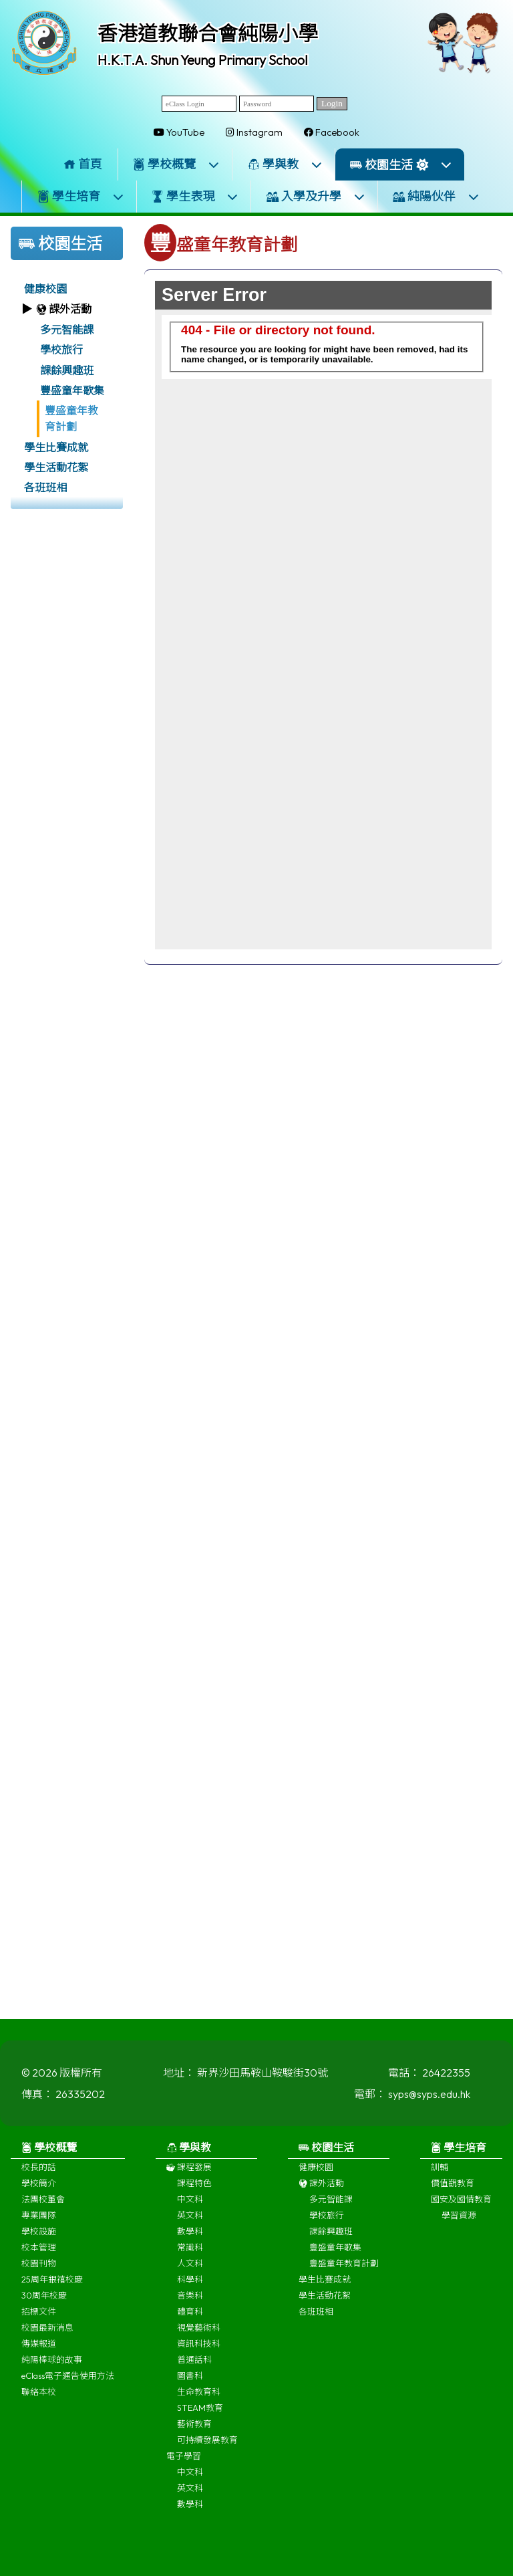 The image size is (513, 2576). What do you see at coordinates (401, 164) in the screenshot?
I see `校園生活` at bounding box center [401, 164].